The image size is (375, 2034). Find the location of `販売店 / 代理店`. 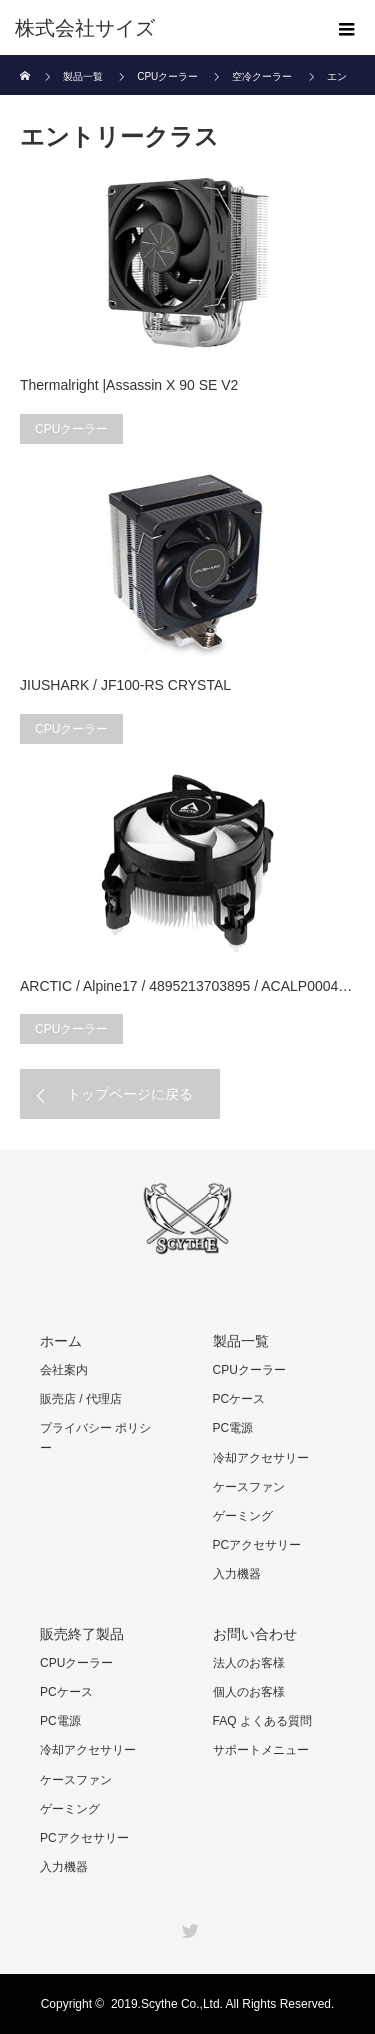

販売店 / 代理店 is located at coordinates (81, 1399).